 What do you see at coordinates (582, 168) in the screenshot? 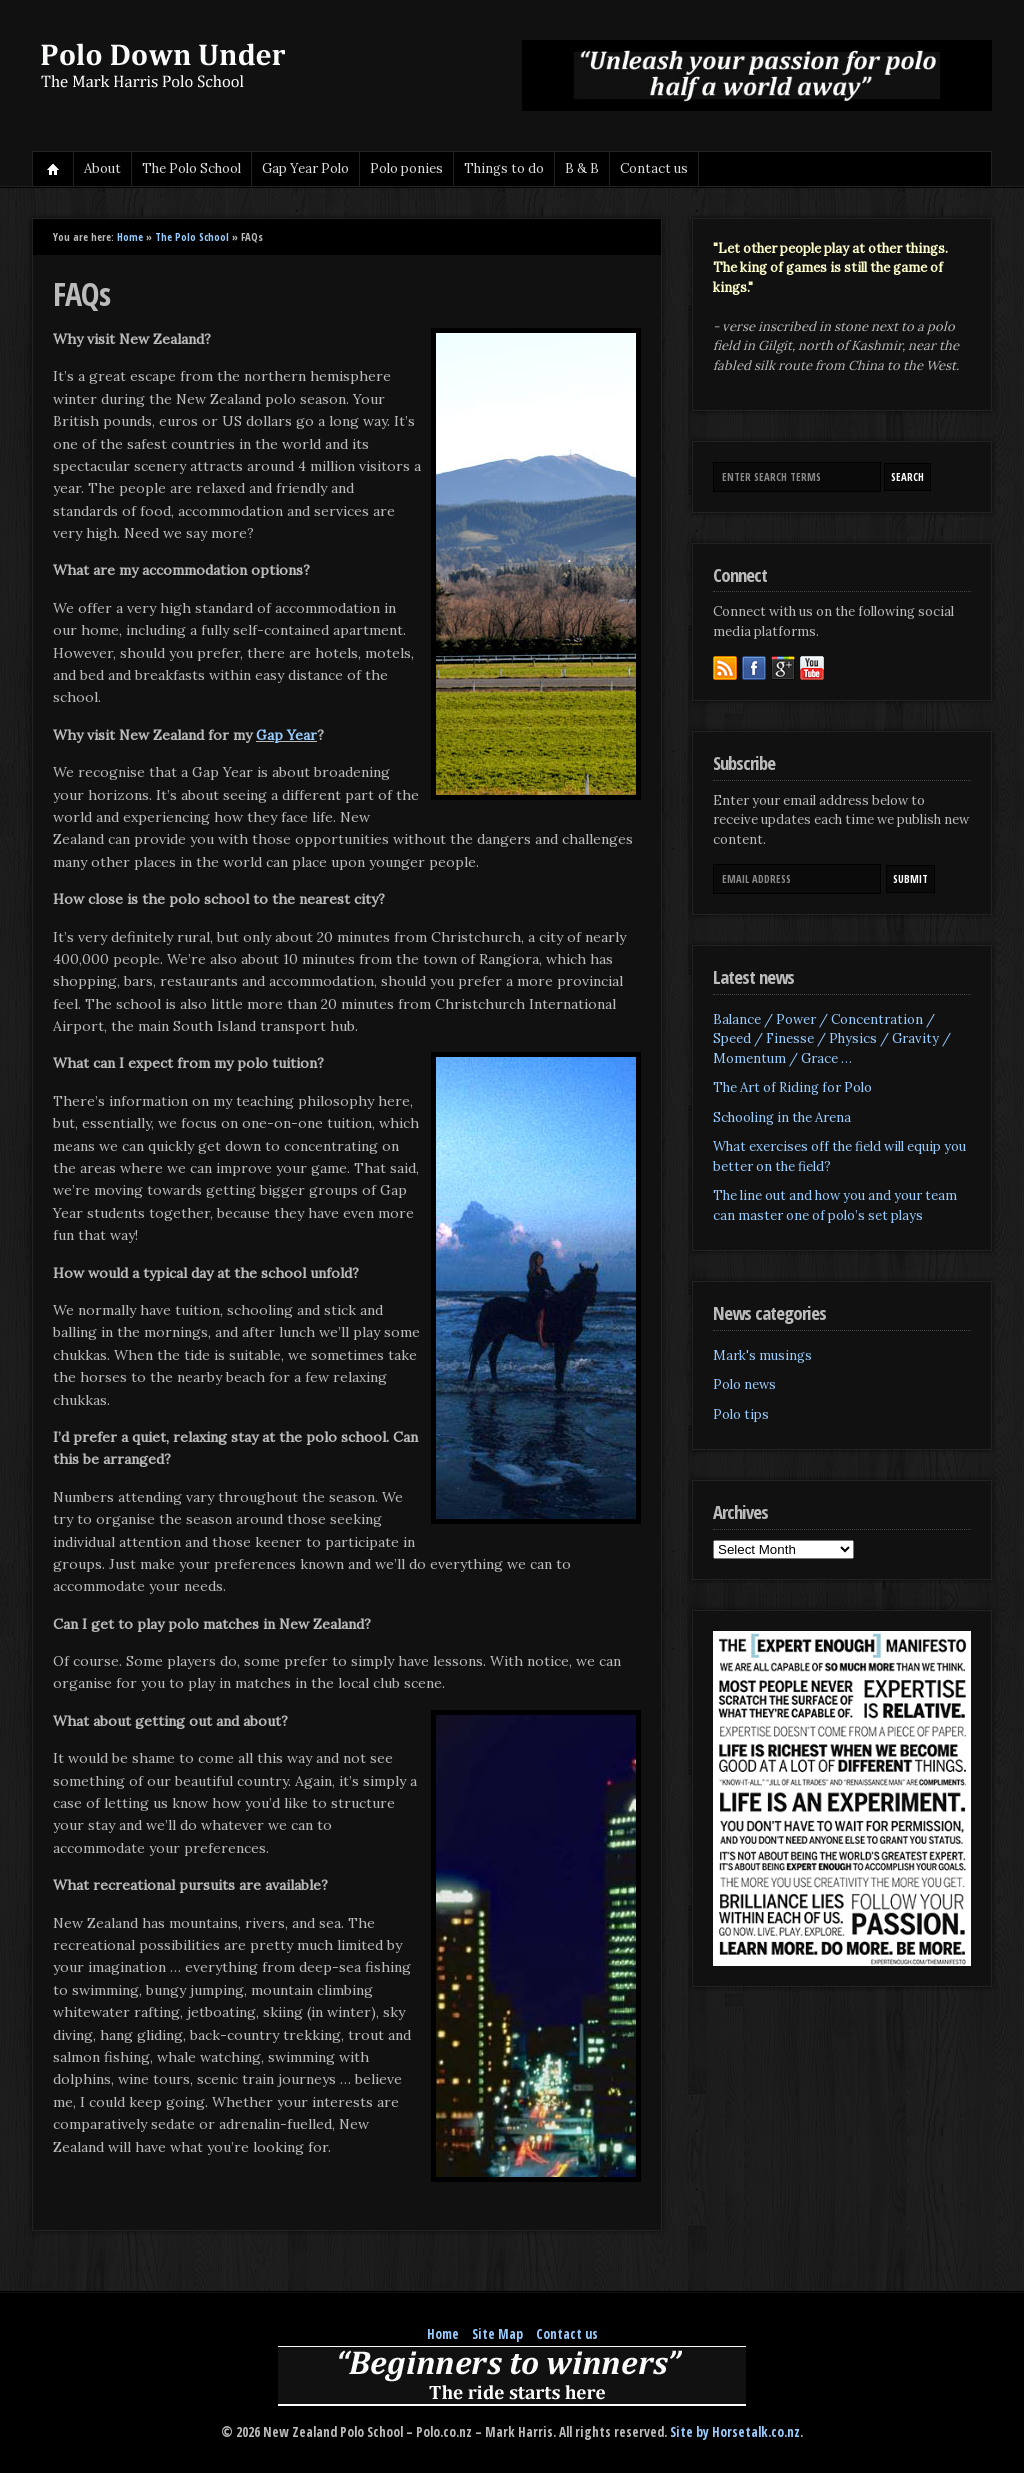
I see `B & B` at bounding box center [582, 168].